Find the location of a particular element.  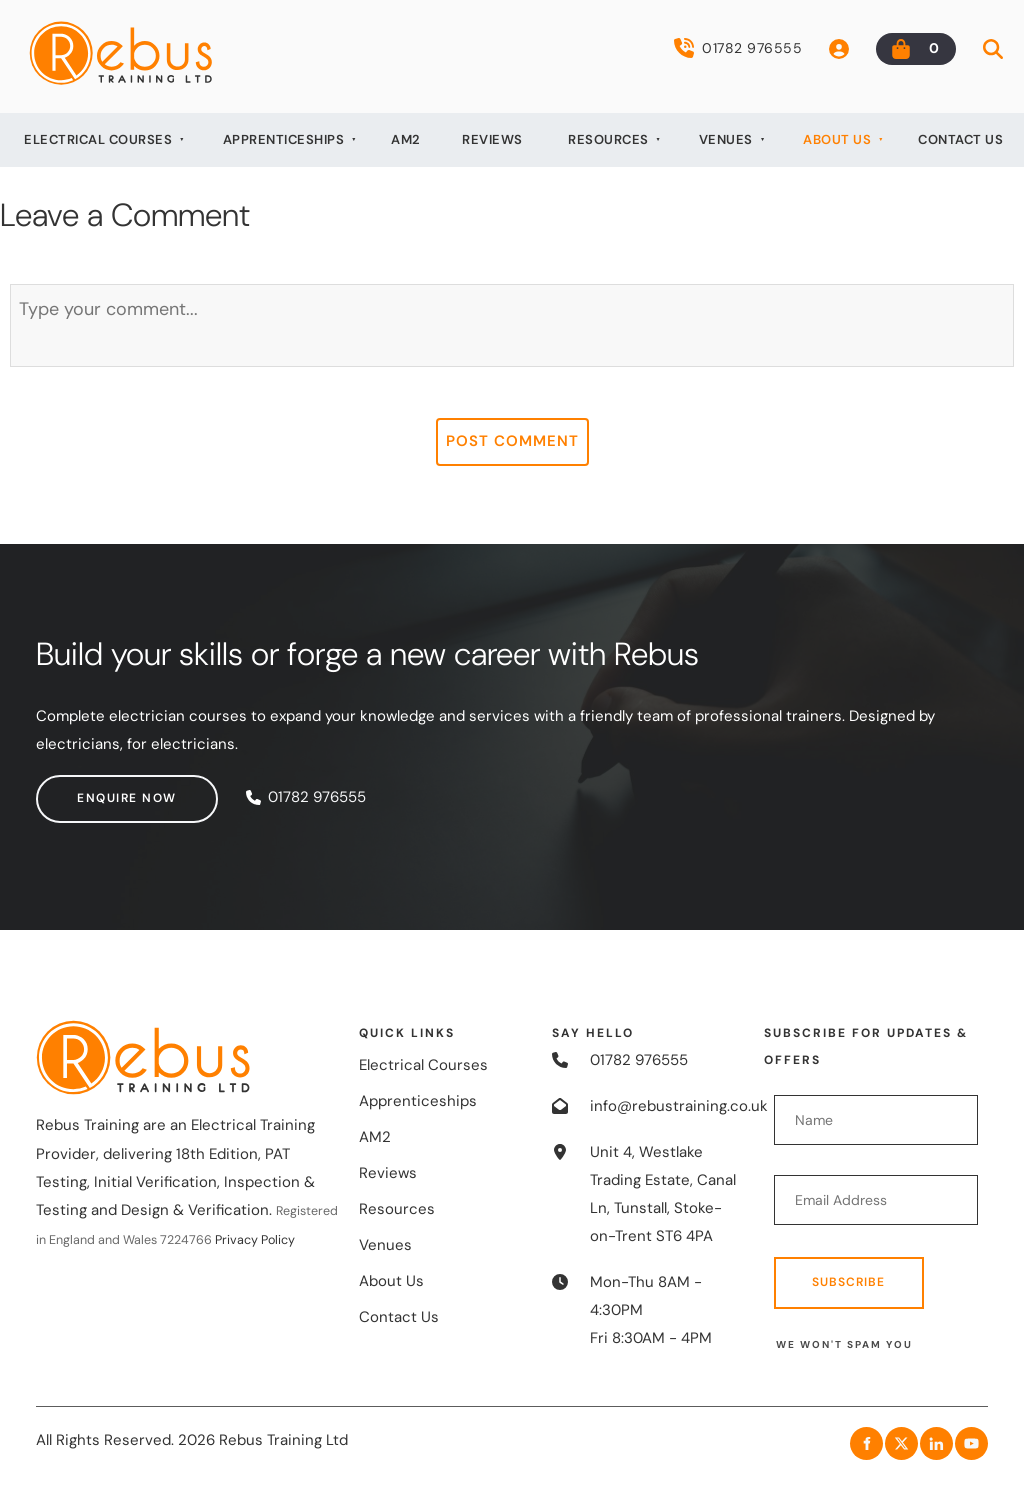

Subscribe is located at coordinates (848, 1282).